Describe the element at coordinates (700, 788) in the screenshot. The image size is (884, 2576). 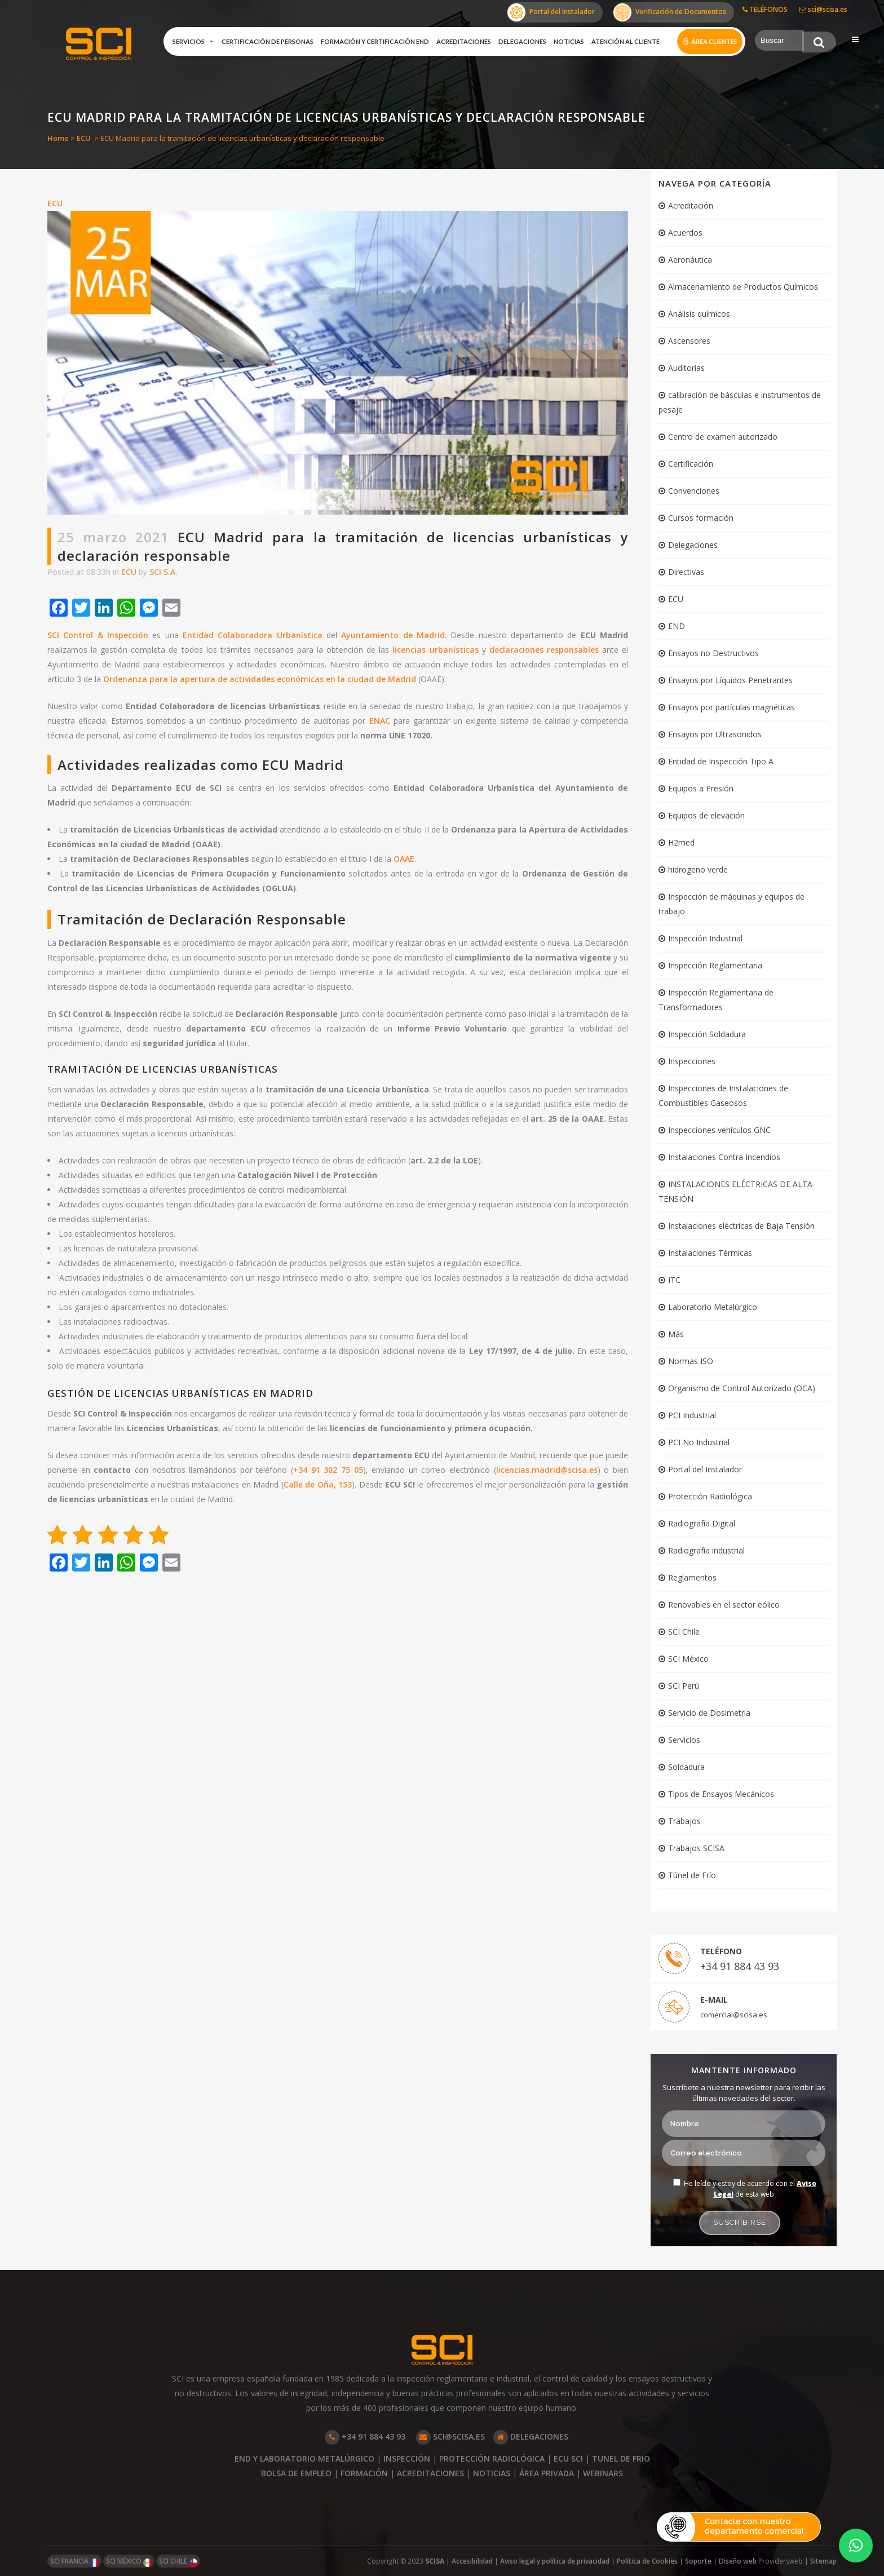
I see `Equipos a Presión` at that location.